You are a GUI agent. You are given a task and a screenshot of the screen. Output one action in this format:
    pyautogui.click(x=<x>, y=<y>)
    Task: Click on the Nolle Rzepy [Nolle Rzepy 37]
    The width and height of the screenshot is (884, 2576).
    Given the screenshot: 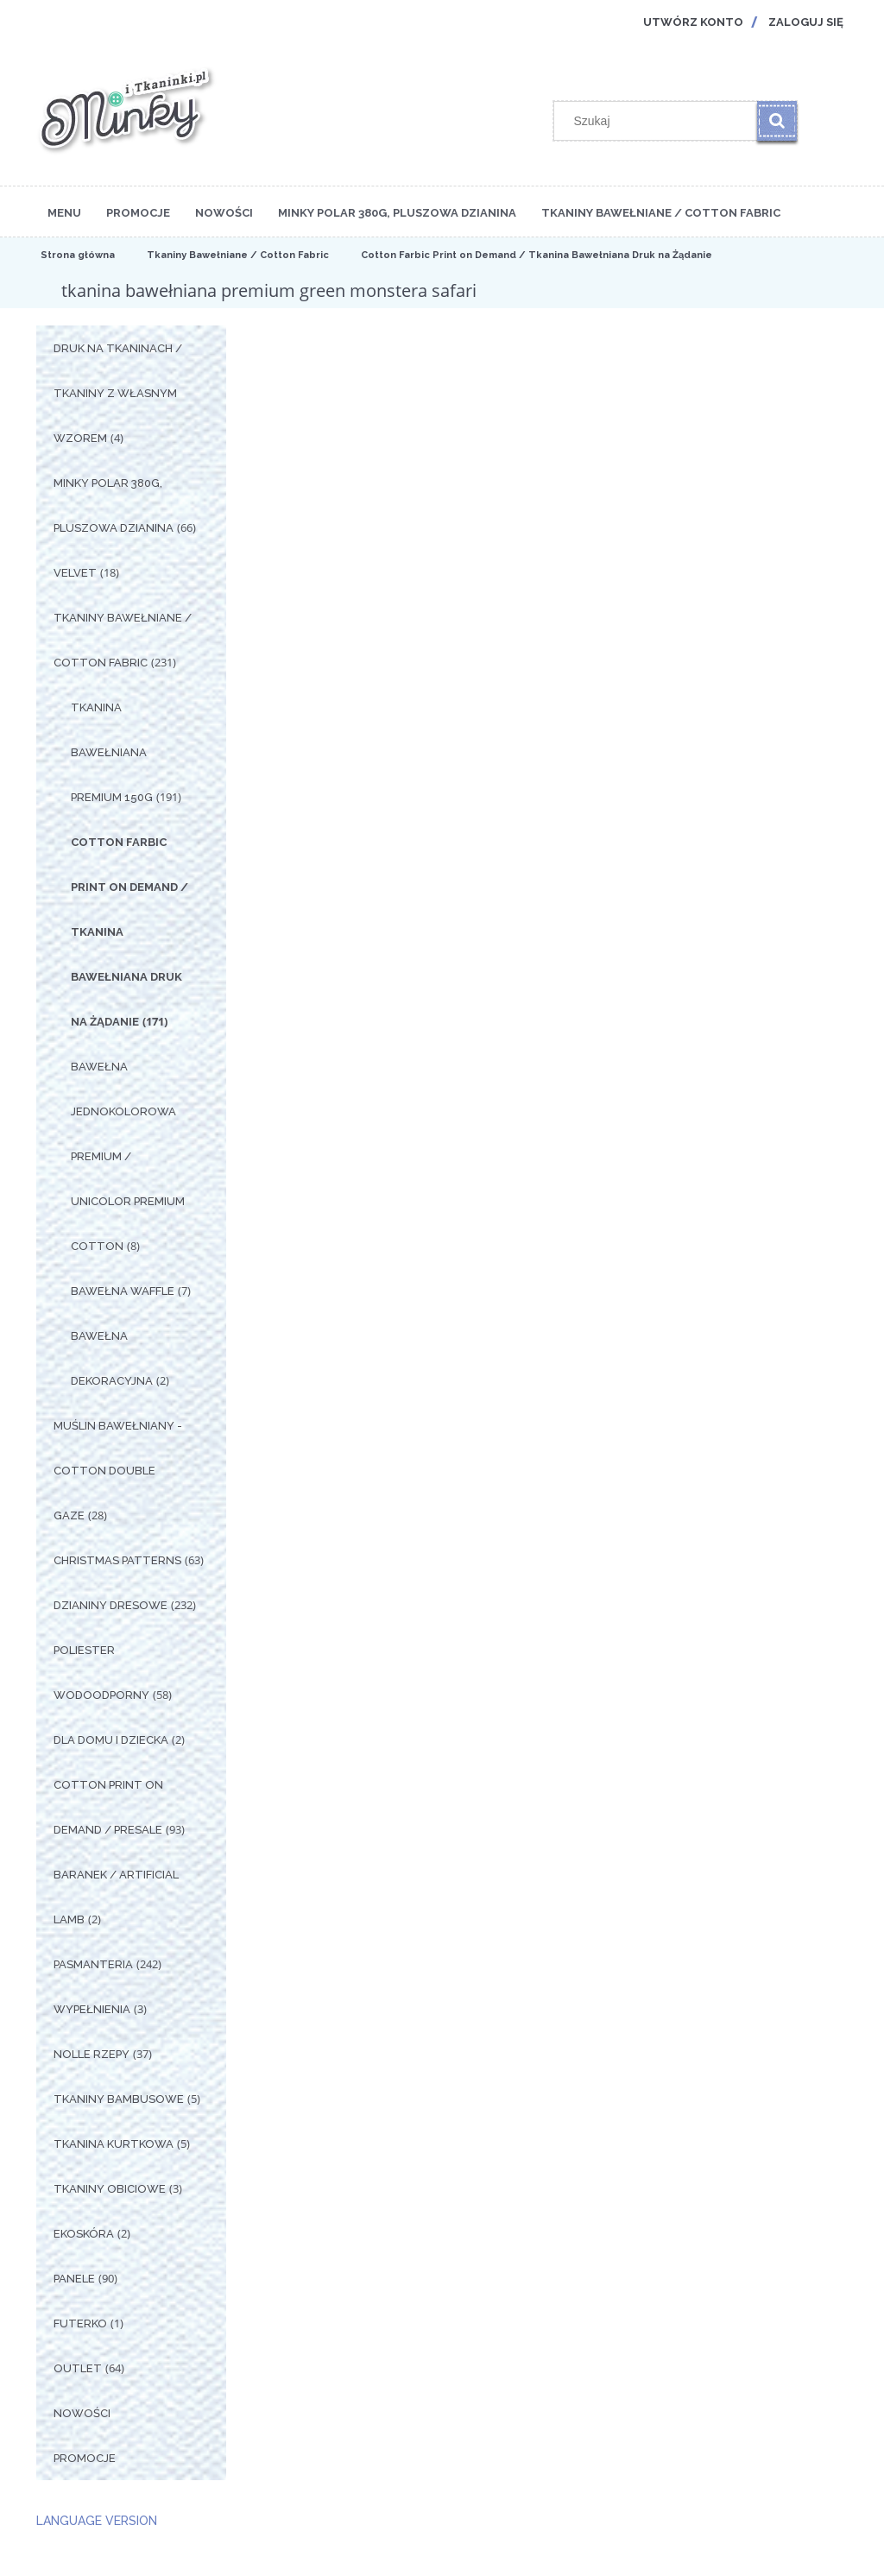 What is the action you would take?
    pyautogui.click(x=91, y=2054)
    